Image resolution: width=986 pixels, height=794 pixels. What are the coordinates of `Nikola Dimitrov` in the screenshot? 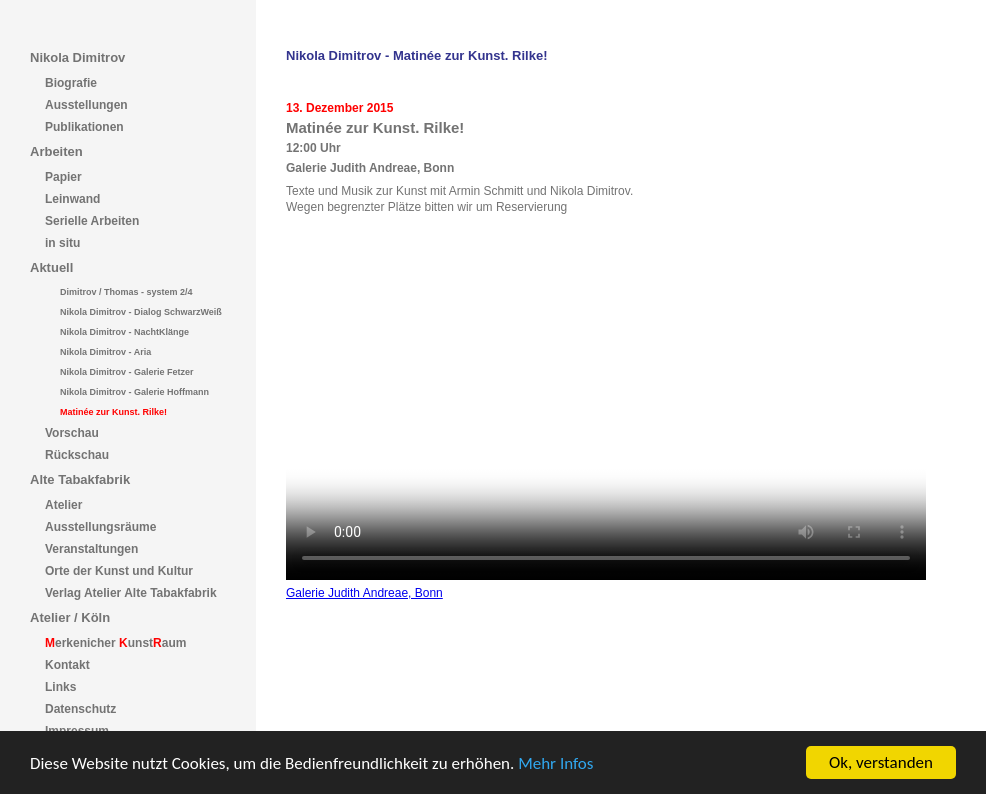 It's located at (77, 57).